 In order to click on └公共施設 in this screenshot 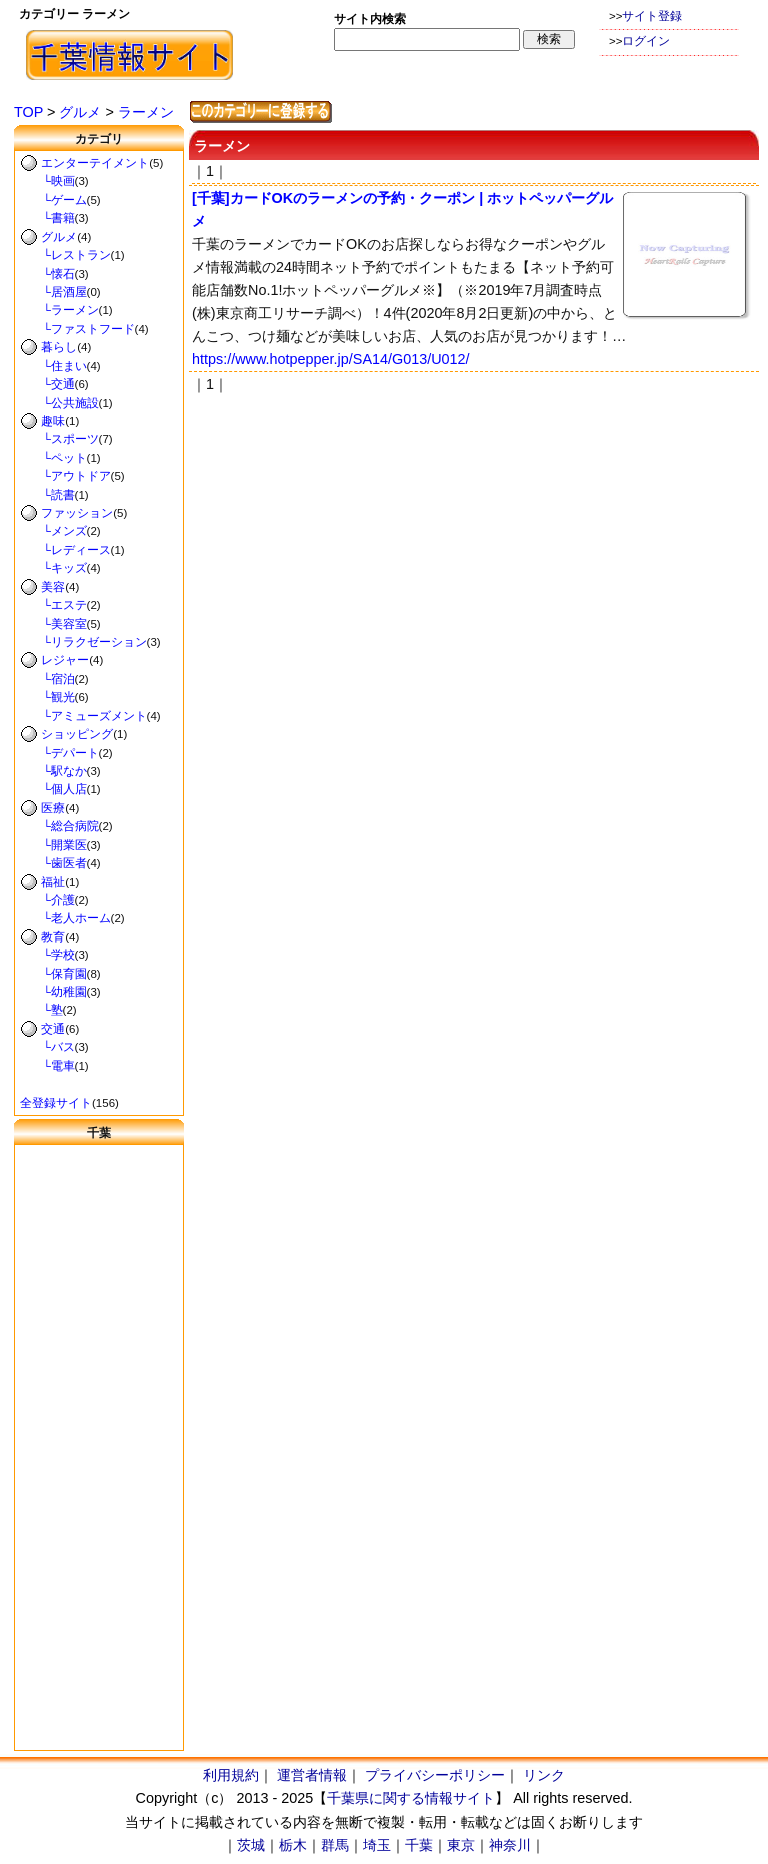, I will do `click(59, 403)`.